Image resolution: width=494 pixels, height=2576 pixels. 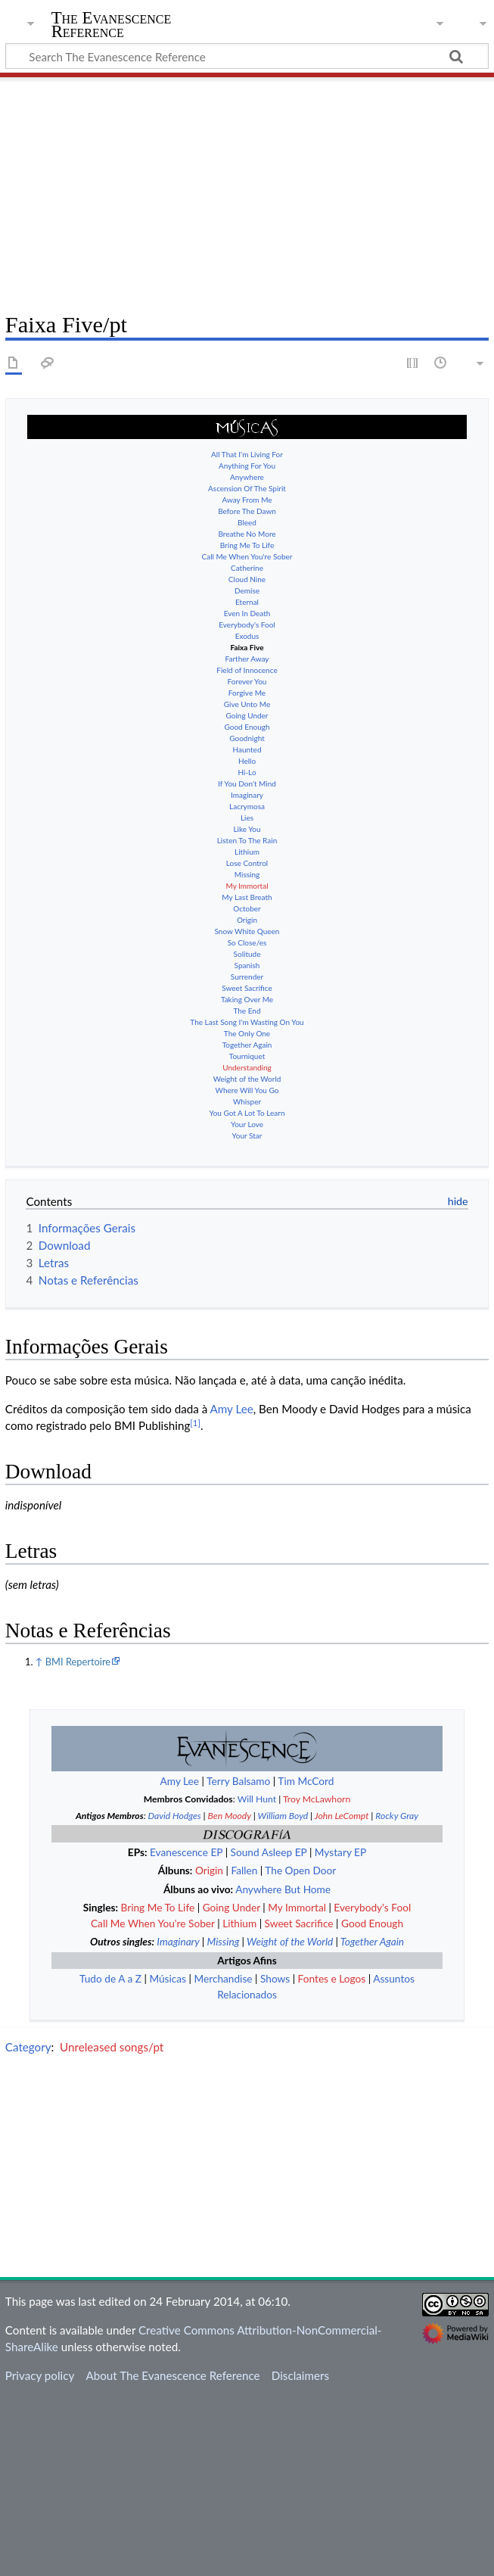 I want to click on Whisper, so click(x=247, y=1090).